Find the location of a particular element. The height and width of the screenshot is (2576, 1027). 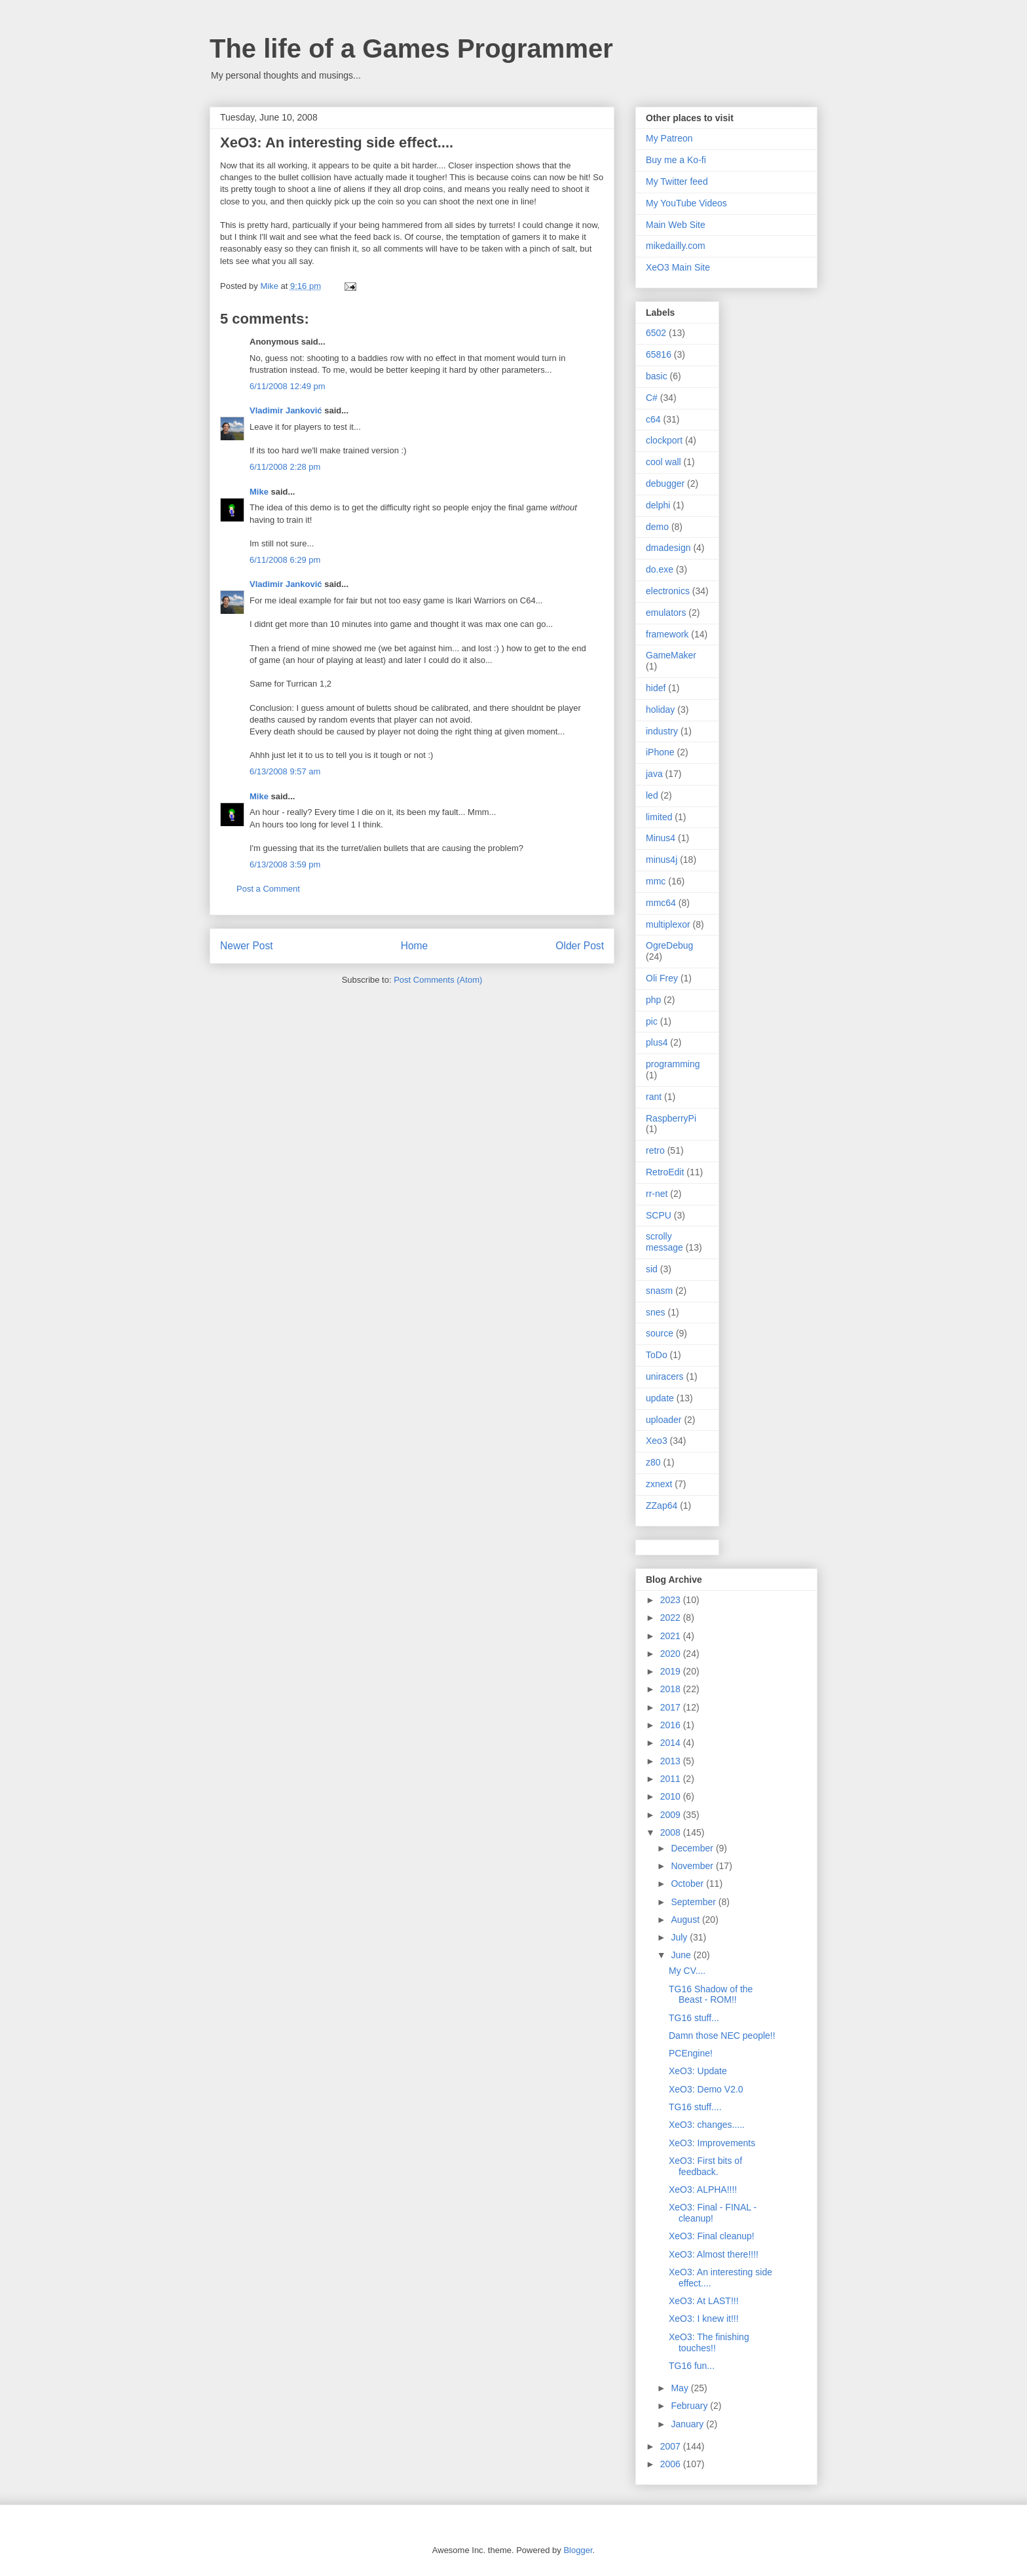

pic is located at coordinates (652, 1021).